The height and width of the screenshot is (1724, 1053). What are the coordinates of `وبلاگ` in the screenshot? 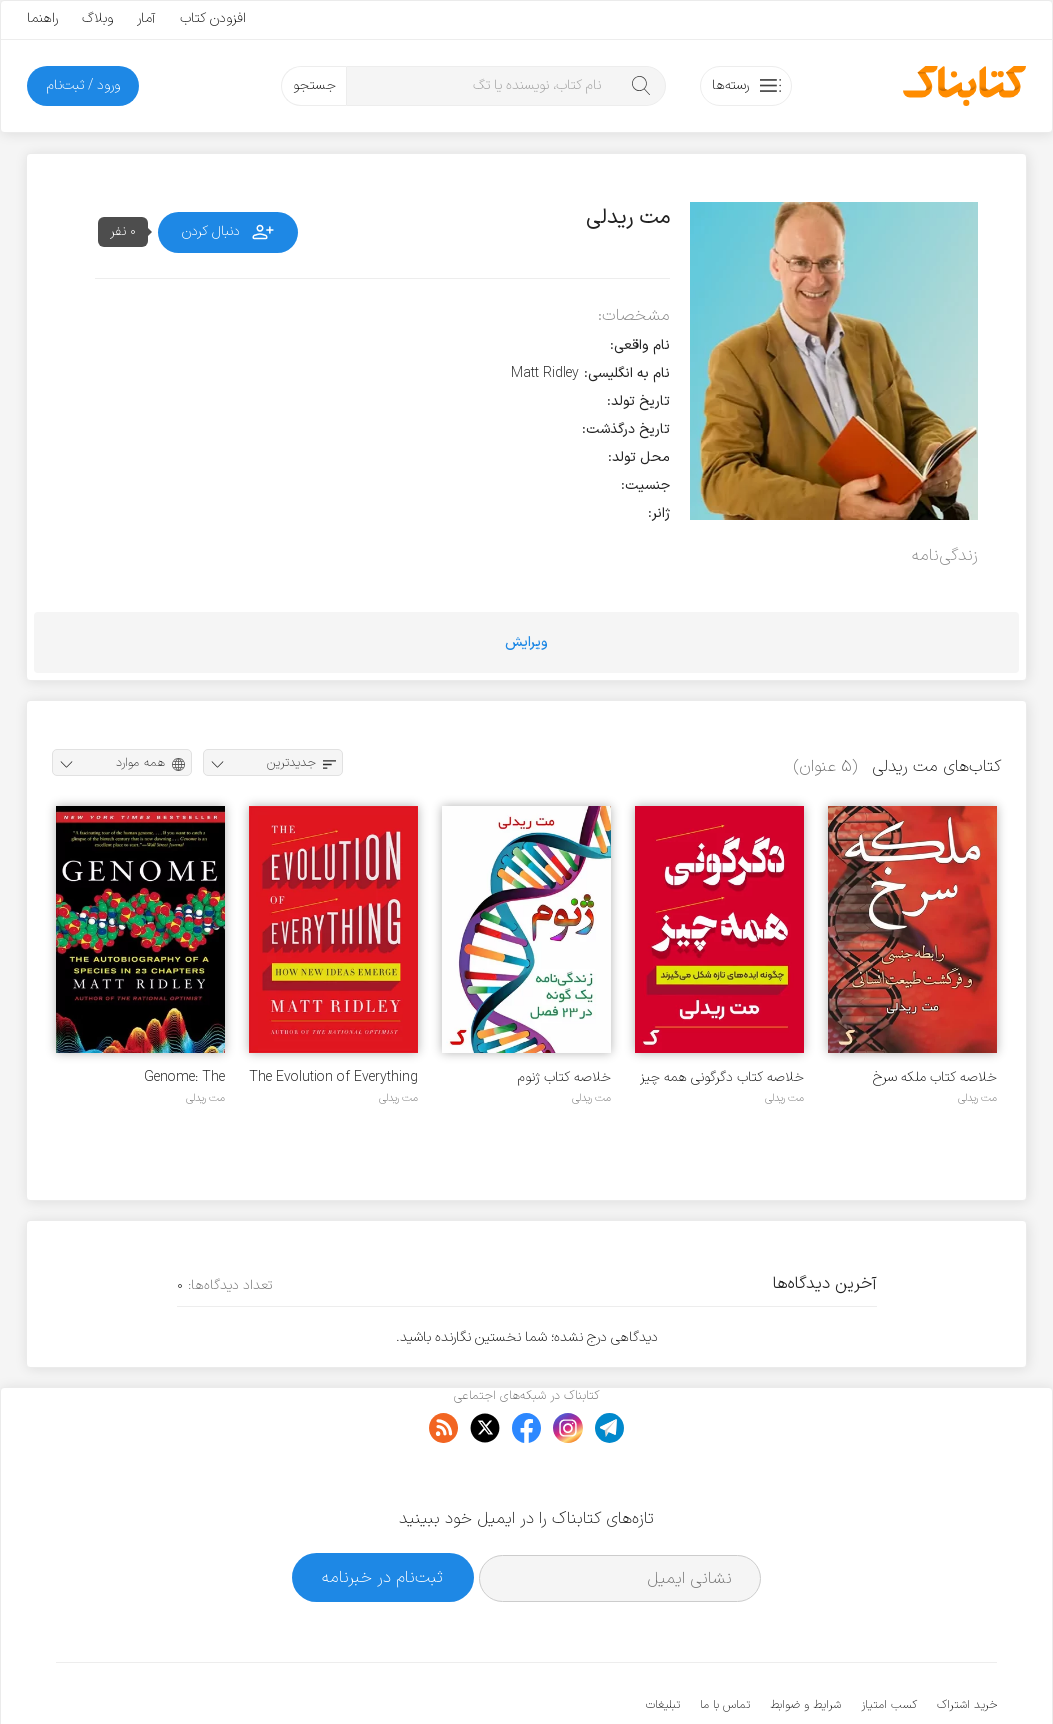 It's located at (97, 18).